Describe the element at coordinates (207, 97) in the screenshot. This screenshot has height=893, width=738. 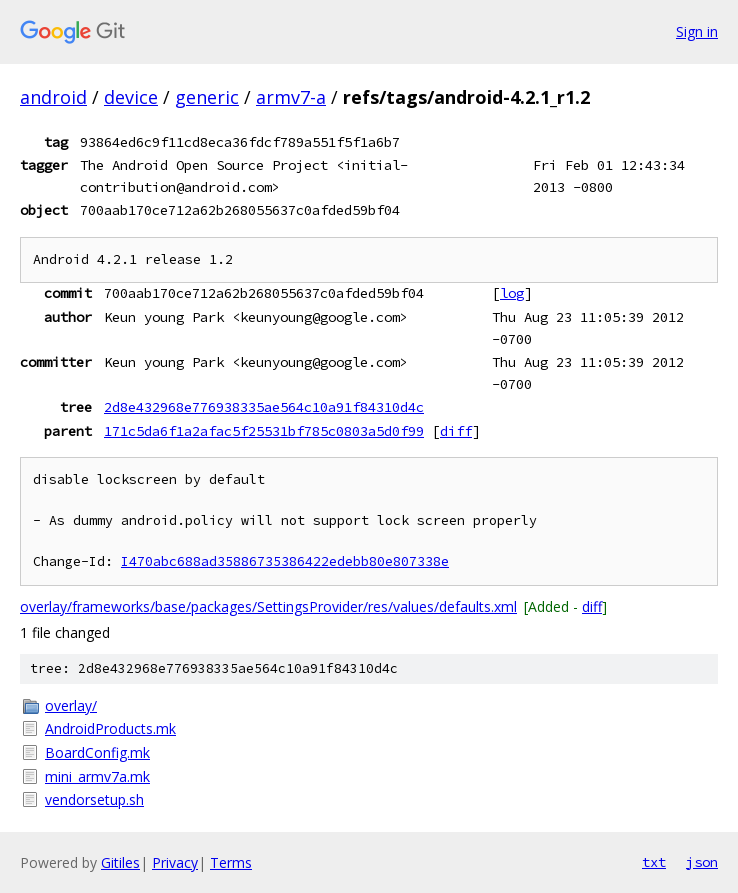
I see `generic` at that location.